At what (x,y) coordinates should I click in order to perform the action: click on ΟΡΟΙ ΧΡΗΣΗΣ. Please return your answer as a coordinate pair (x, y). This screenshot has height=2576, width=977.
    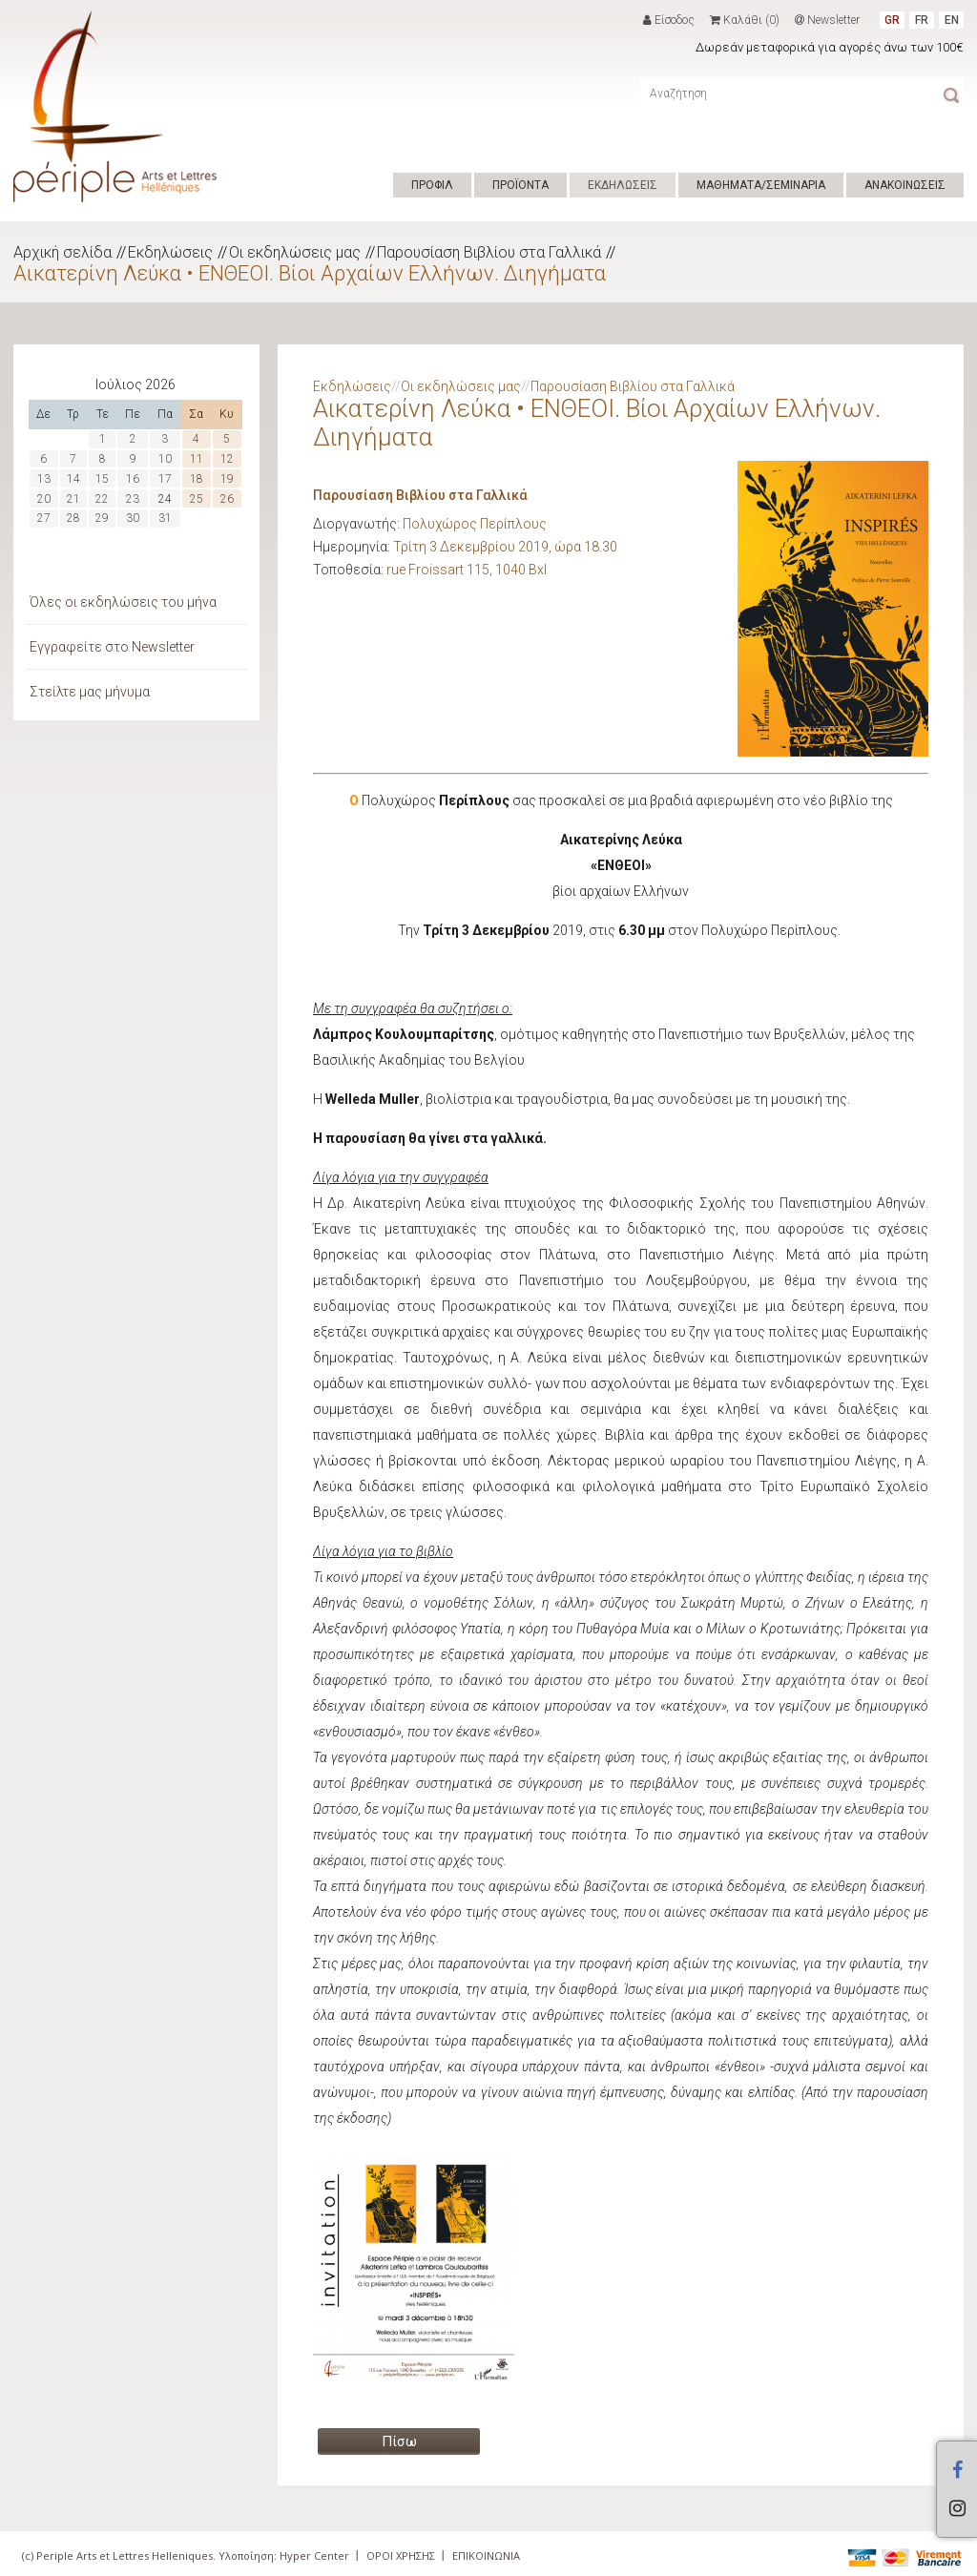
    Looking at the image, I should click on (400, 2555).